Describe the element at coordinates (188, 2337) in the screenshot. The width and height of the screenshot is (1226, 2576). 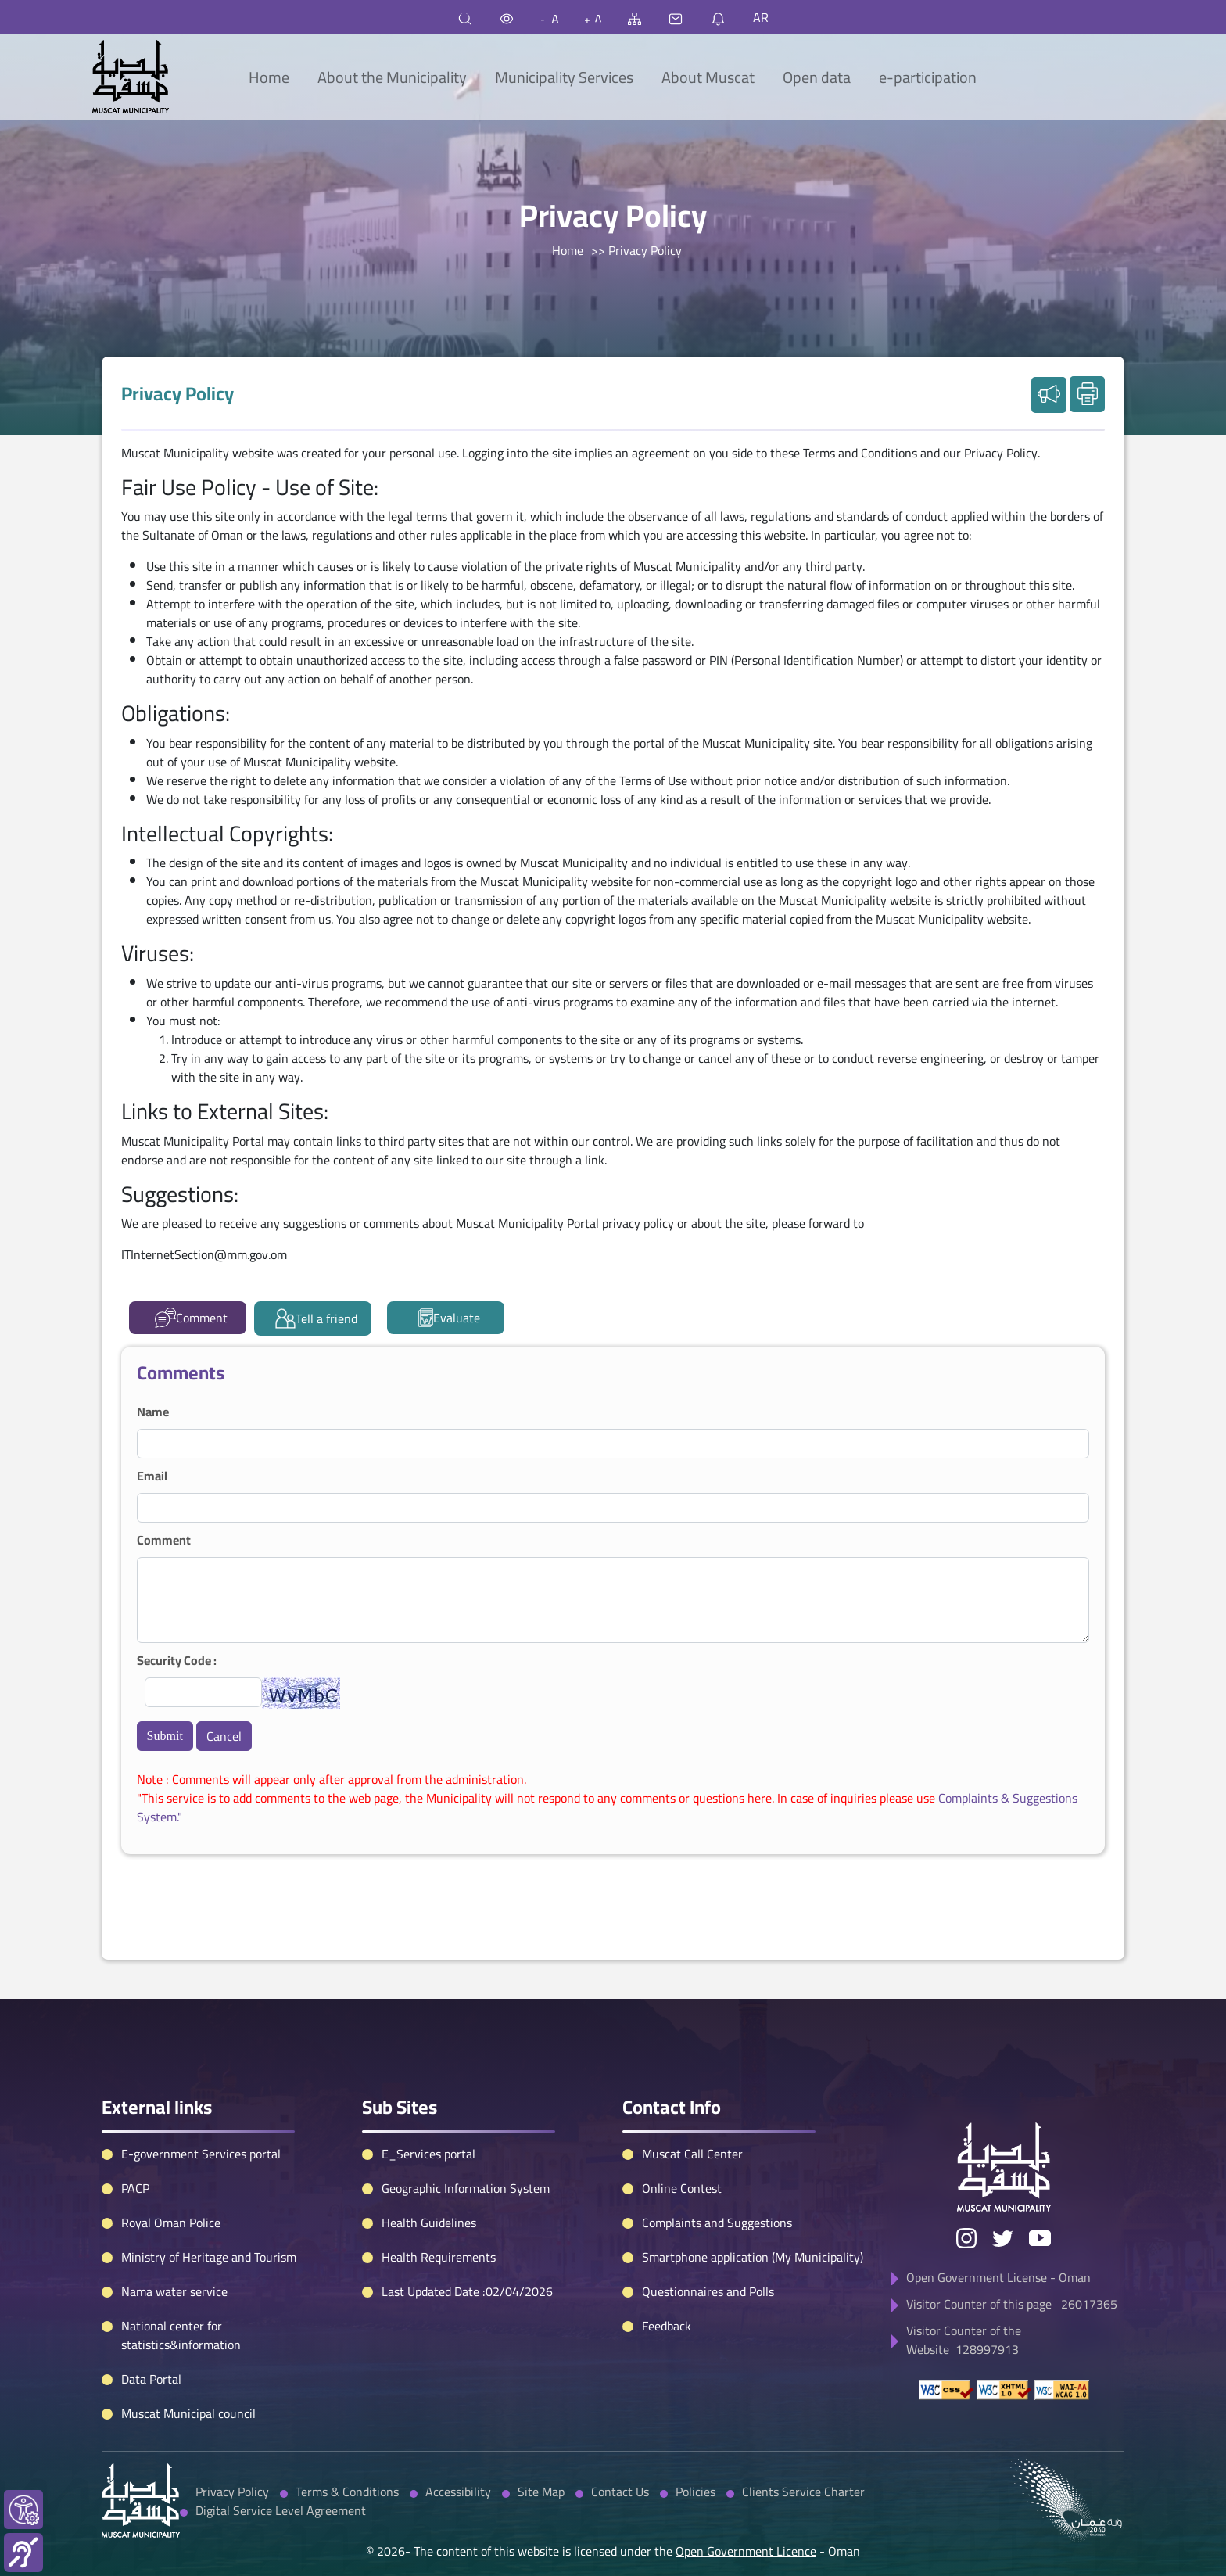
I see `Muscat Municipal council` at that location.